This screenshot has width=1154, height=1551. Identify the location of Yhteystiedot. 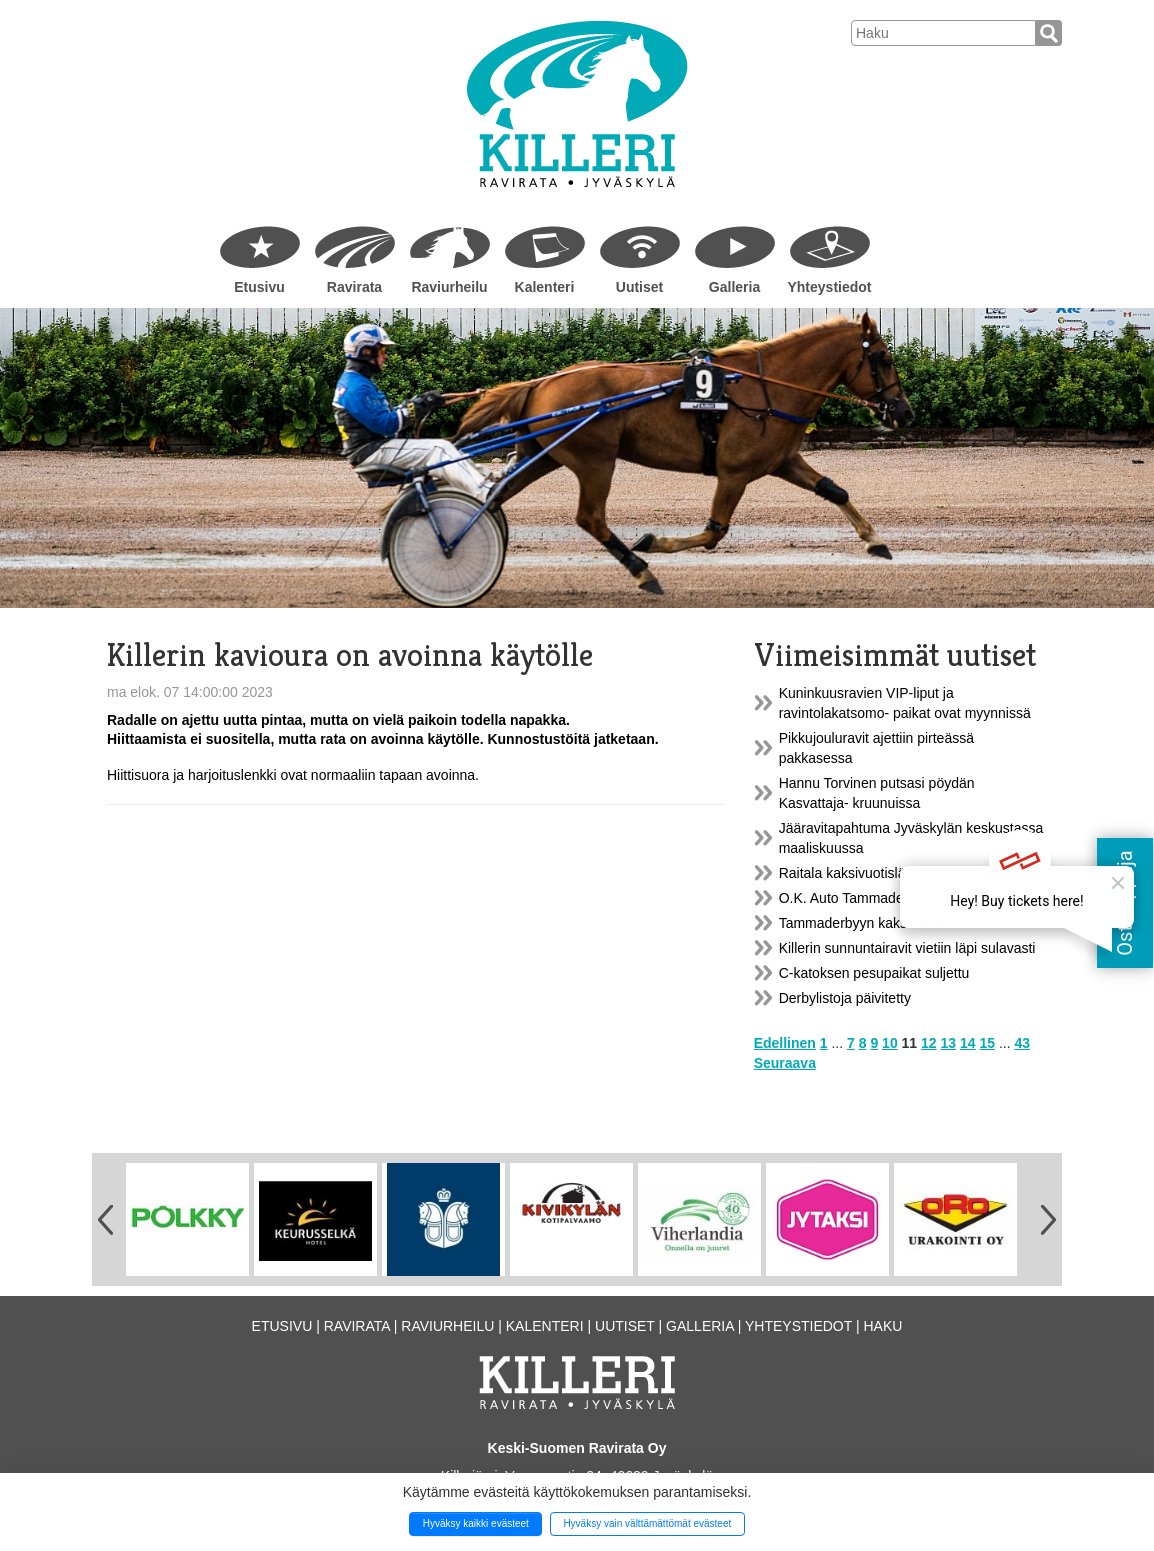
(829, 287).